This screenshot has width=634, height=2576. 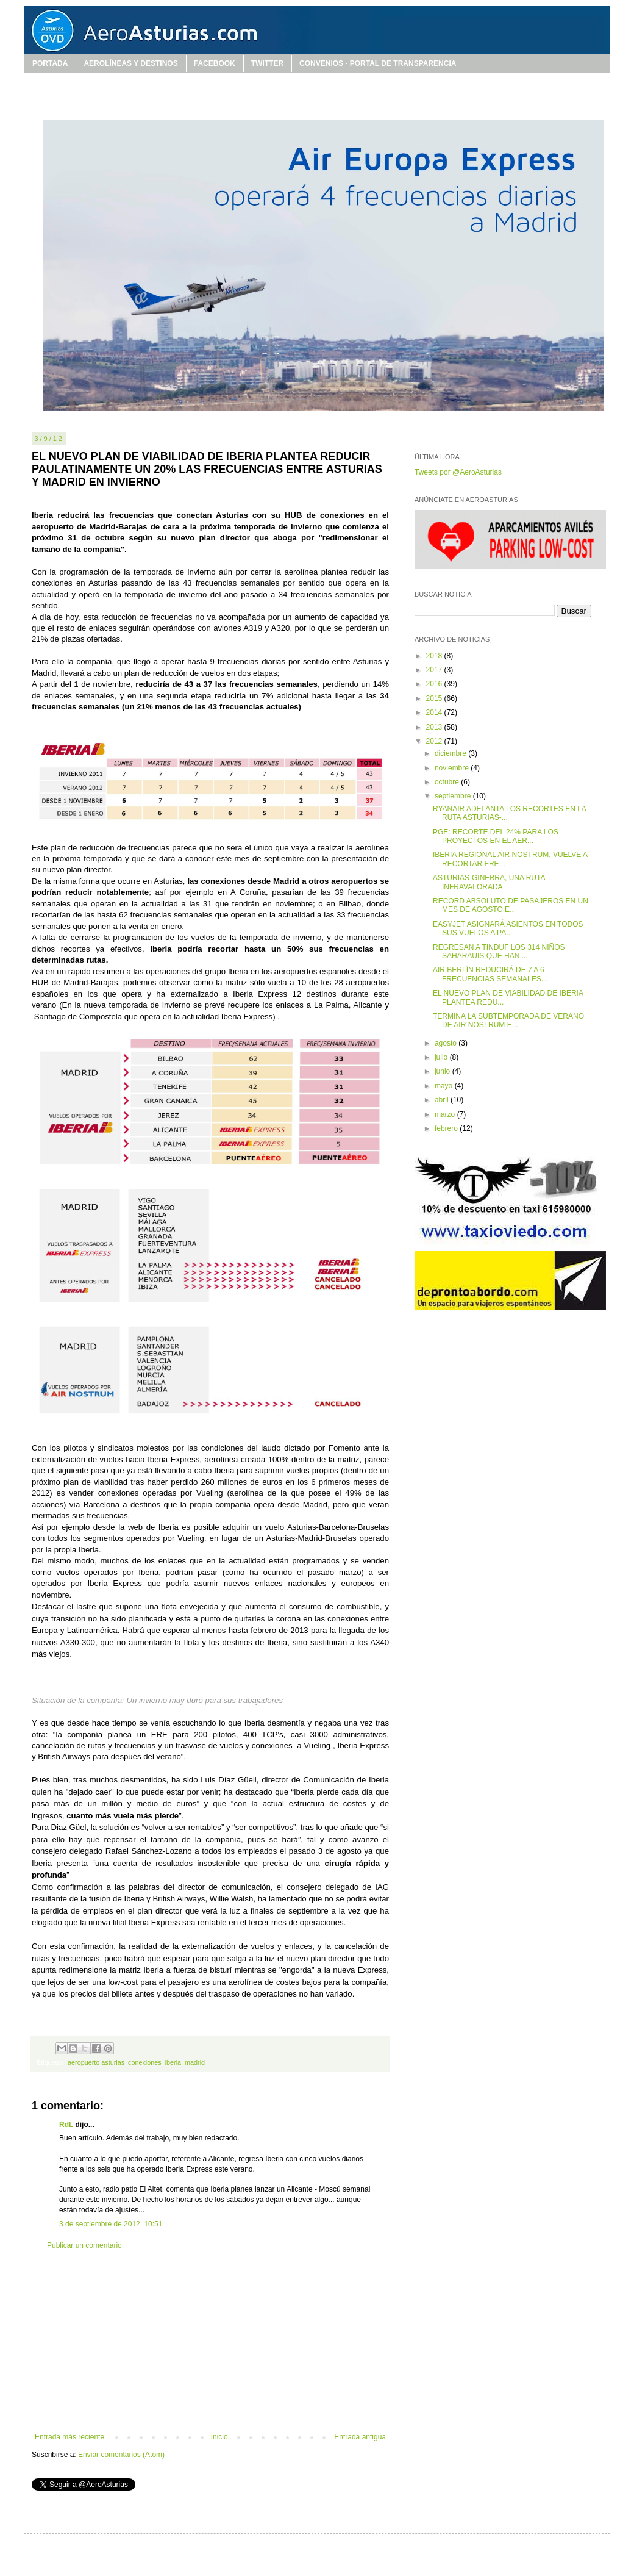 What do you see at coordinates (50, 63) in the screenshot?
I see `PORTADA` at bounding box center [50, 63].